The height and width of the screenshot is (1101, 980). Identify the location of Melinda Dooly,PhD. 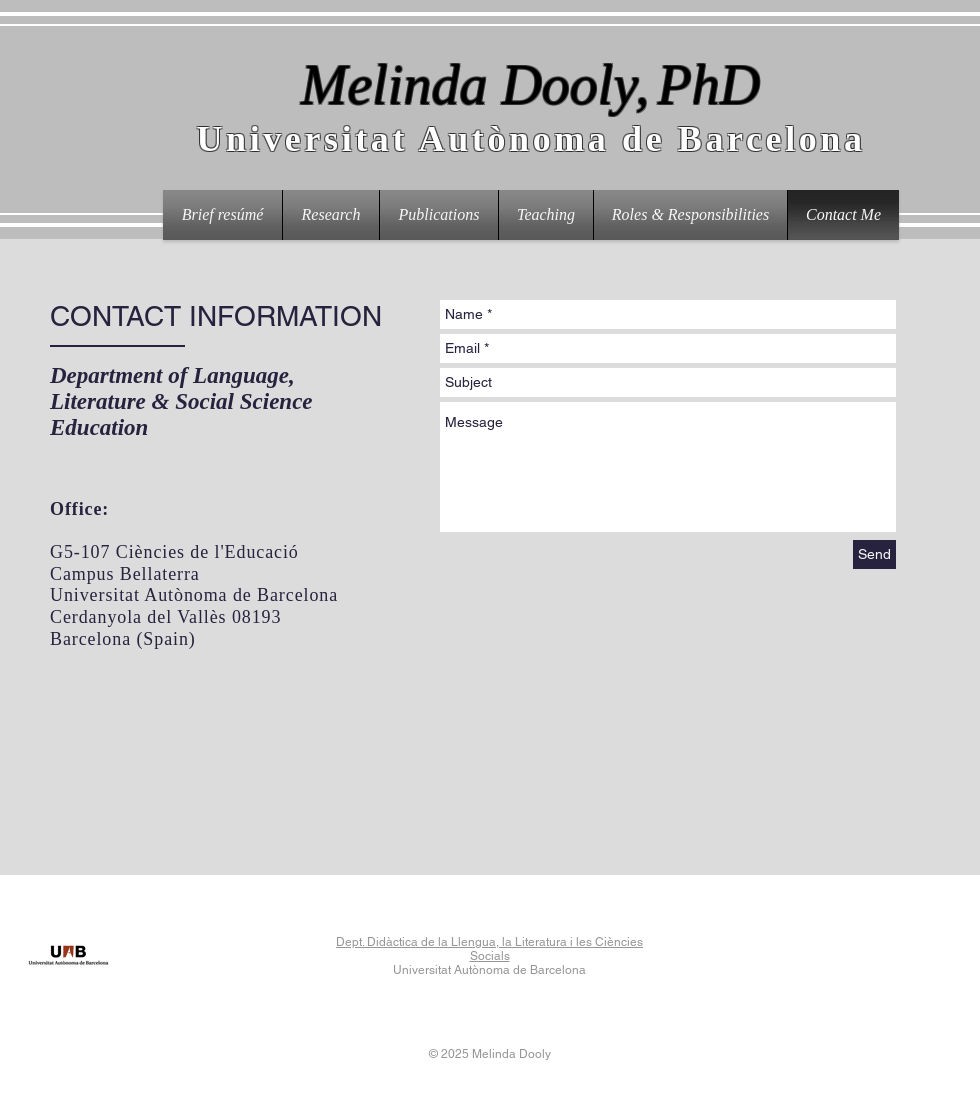
(530, 85).